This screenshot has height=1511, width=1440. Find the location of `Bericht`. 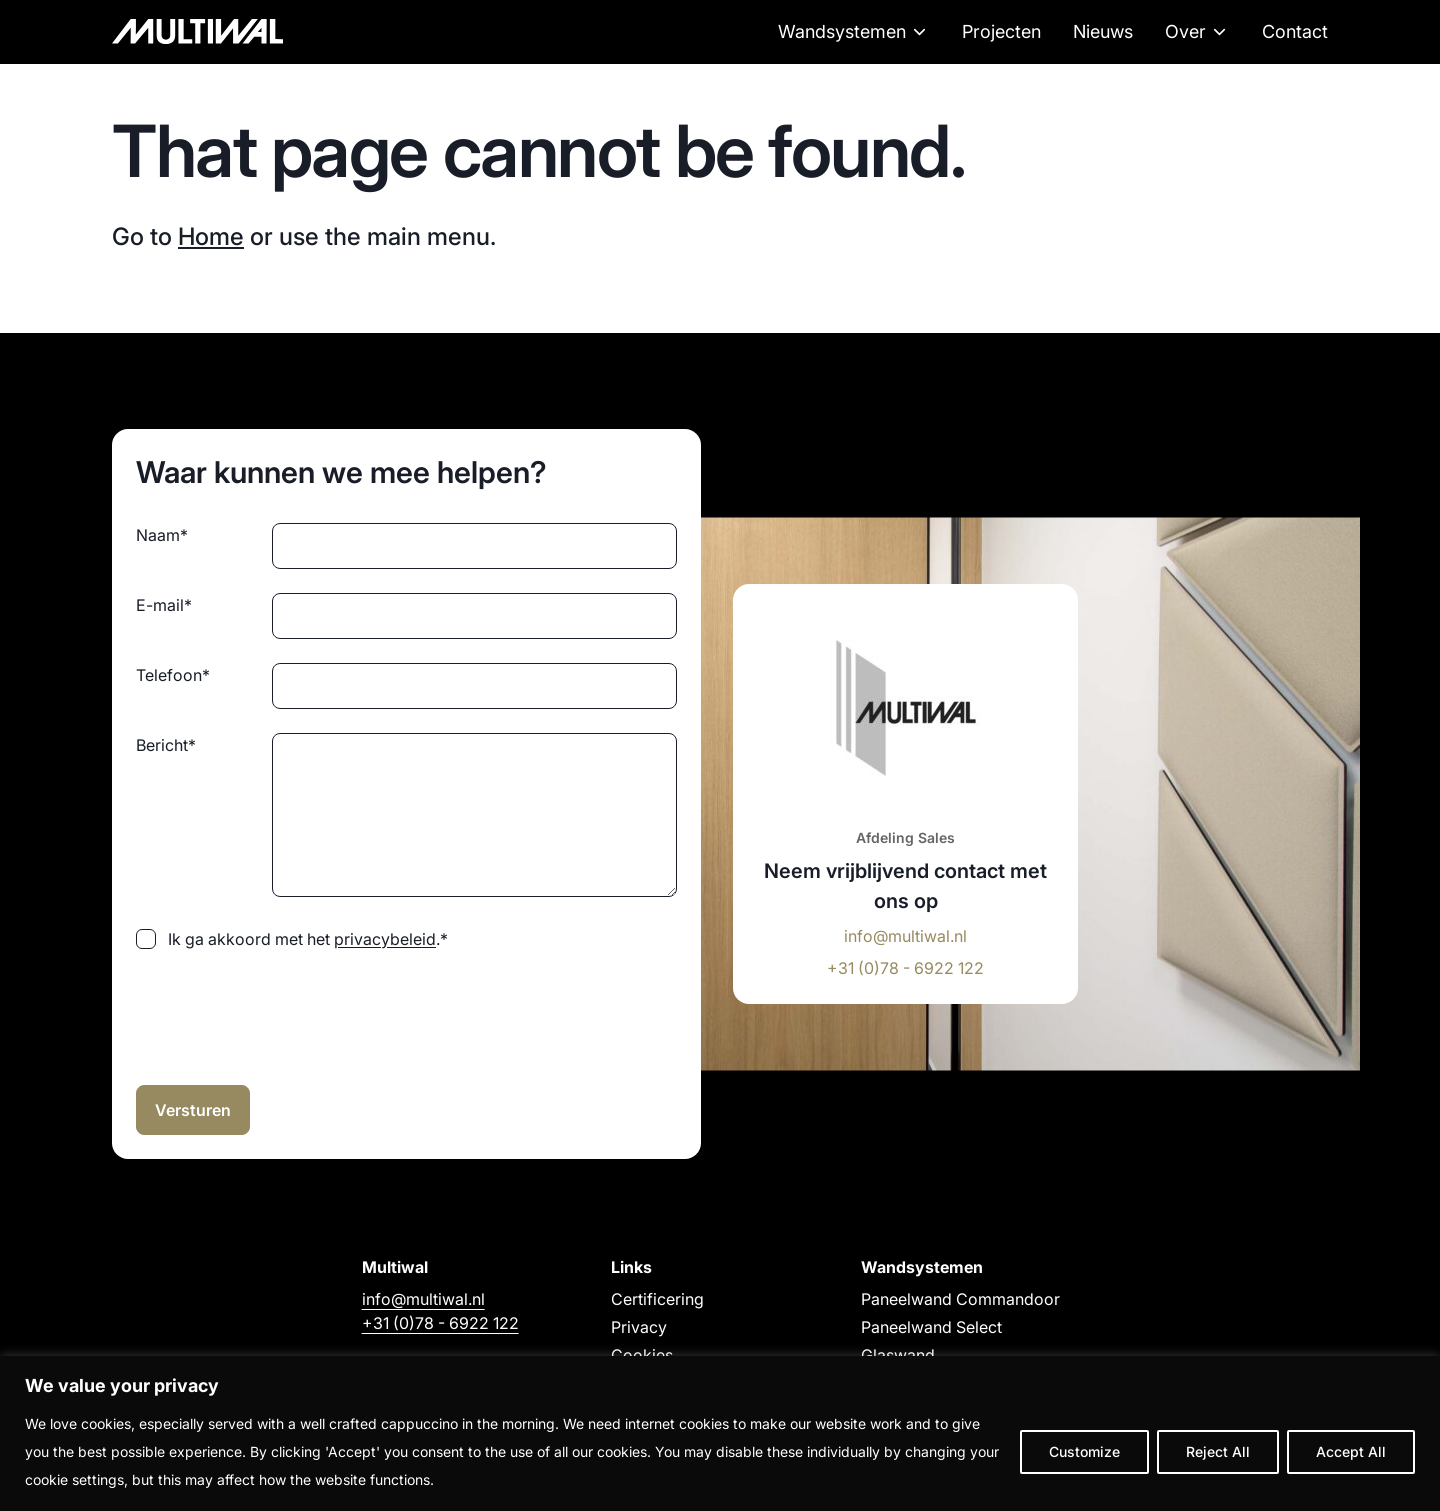

Bericht is located at coordinates (166, 745).